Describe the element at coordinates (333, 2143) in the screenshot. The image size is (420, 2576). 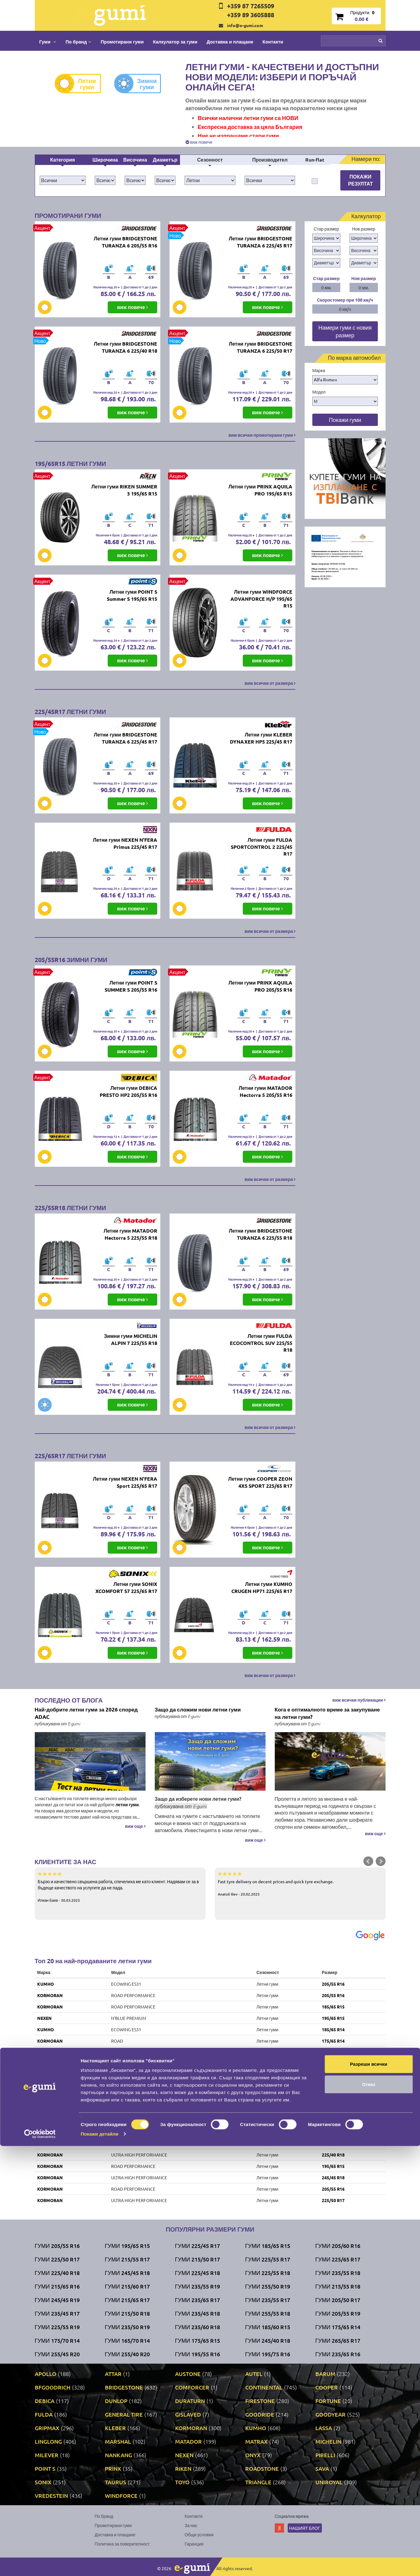
I see `215/65 R16` at that location.